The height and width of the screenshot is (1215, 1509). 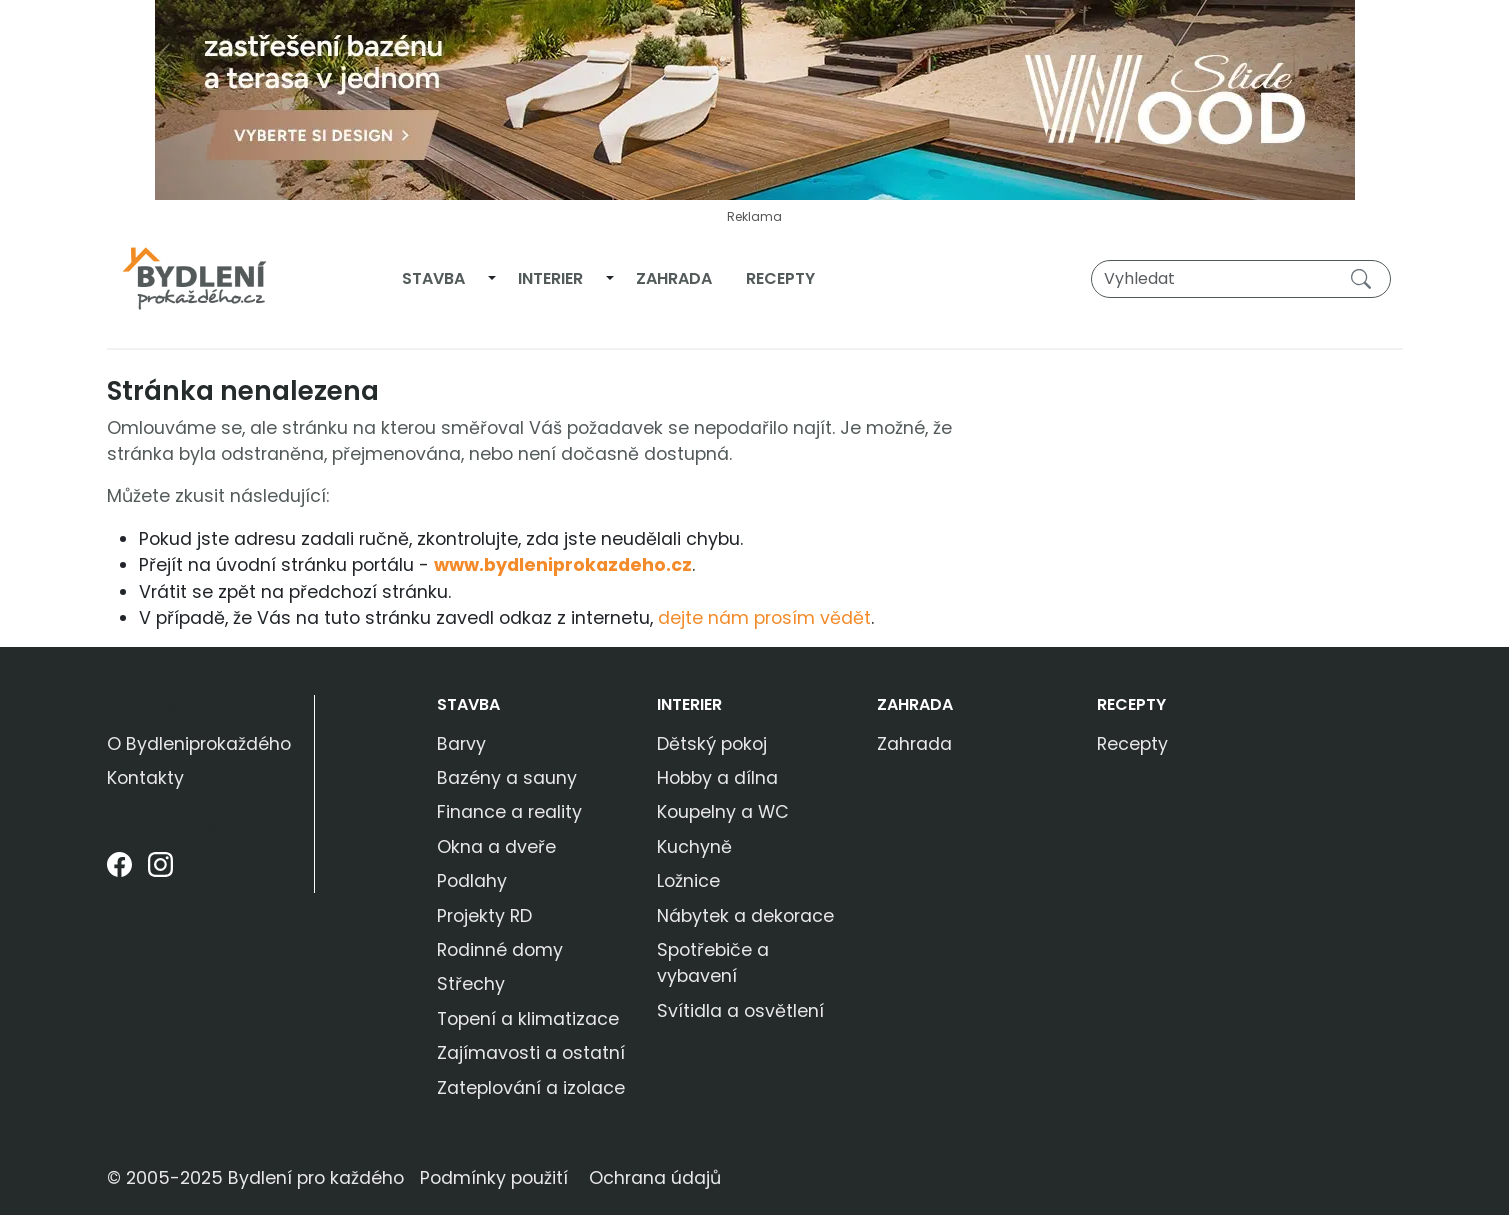 What do you see at coordinates (745, 916) in the screenshot?
I see `Nábytek a dekorace` at bounding box center [745, 916].